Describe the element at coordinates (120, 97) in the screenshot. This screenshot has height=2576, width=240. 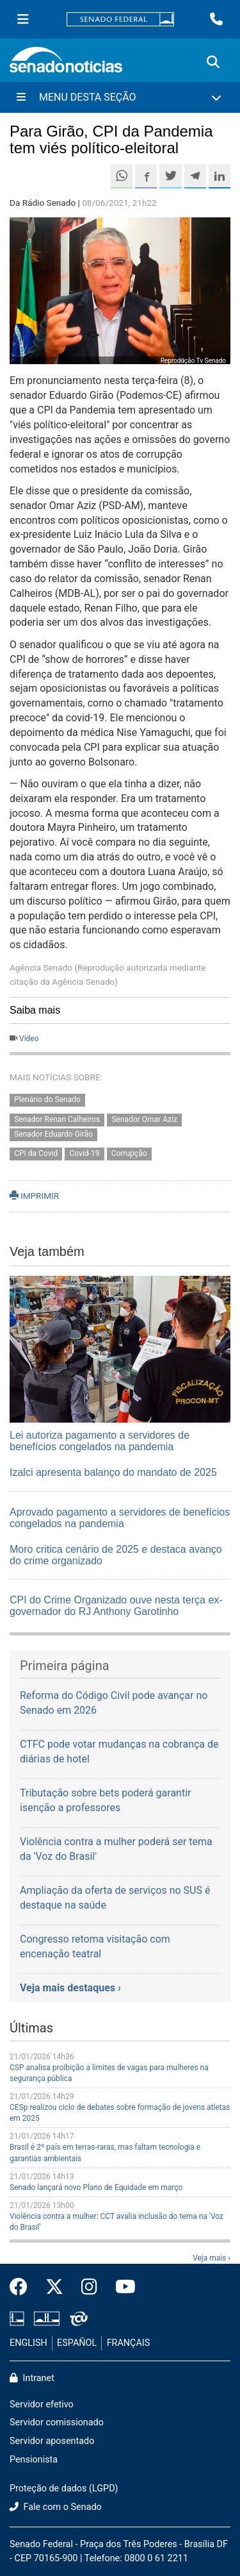
I see `[Menu Desta Seção]` at that location.